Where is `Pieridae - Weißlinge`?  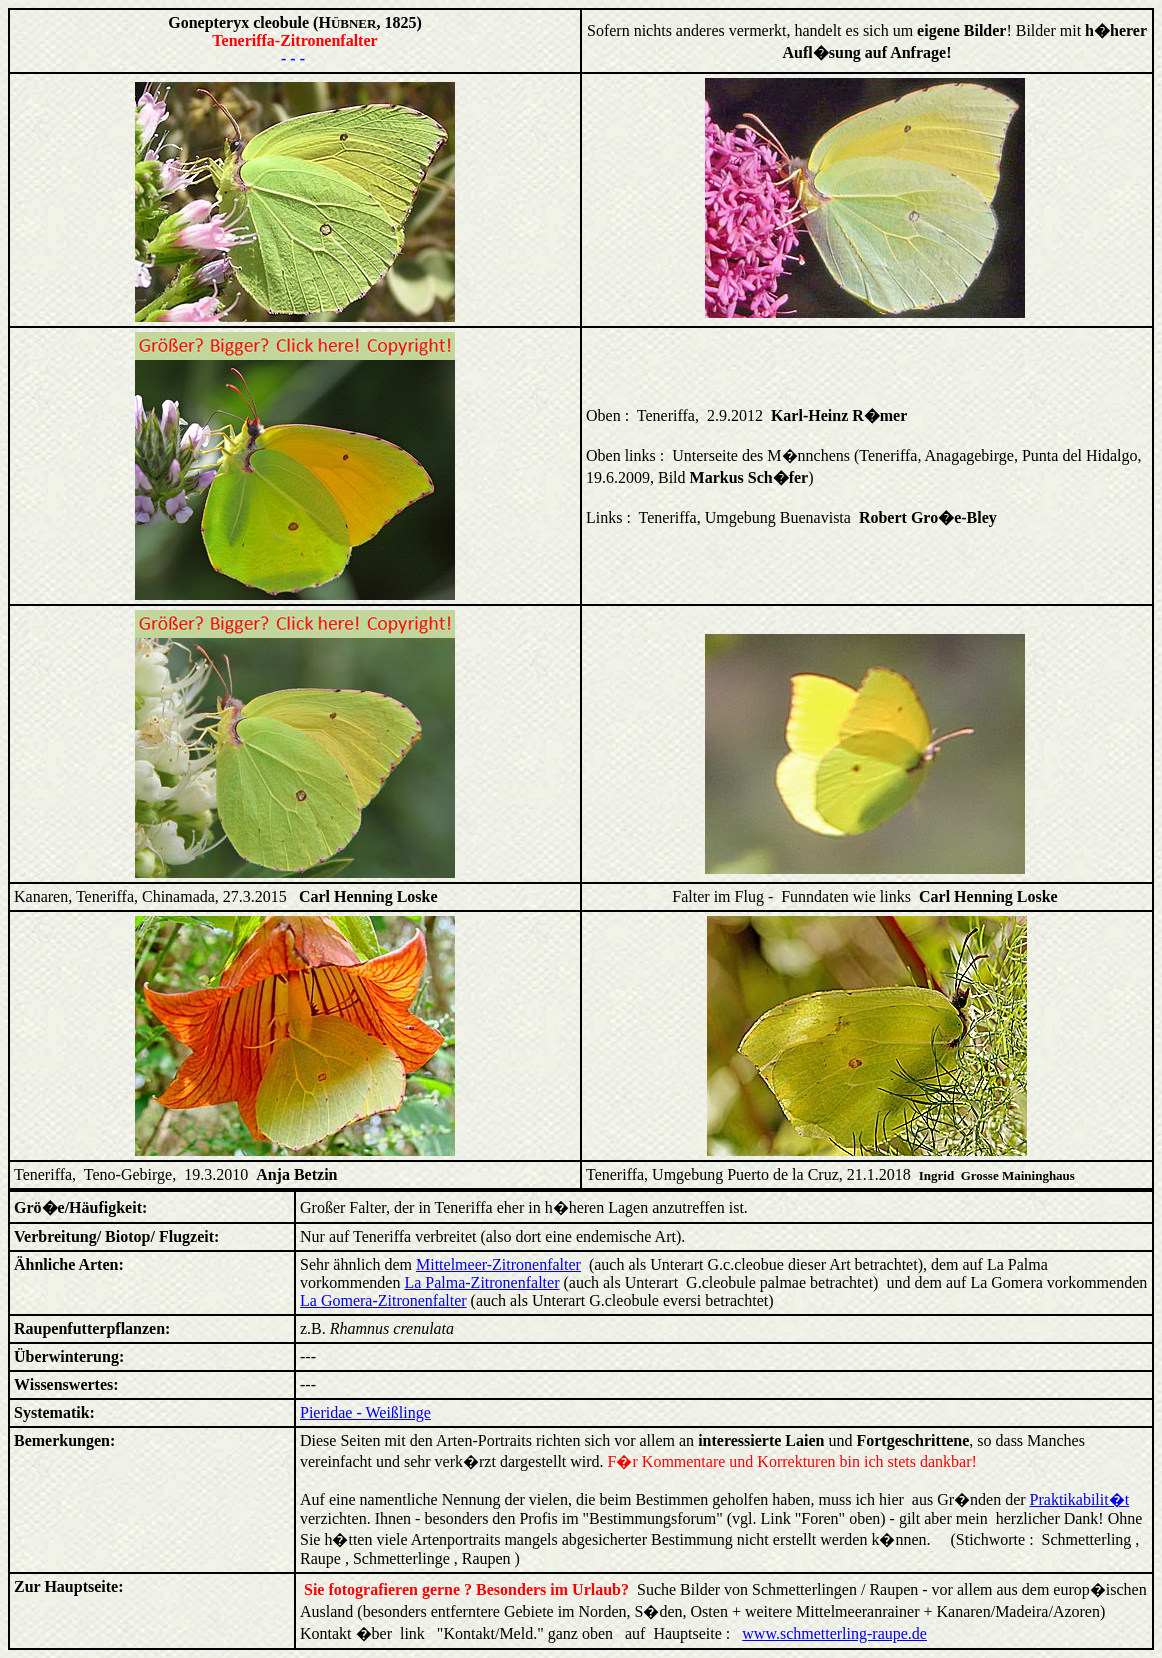 Pieridae - Weißlinge is located at coordinates (365, 1412).